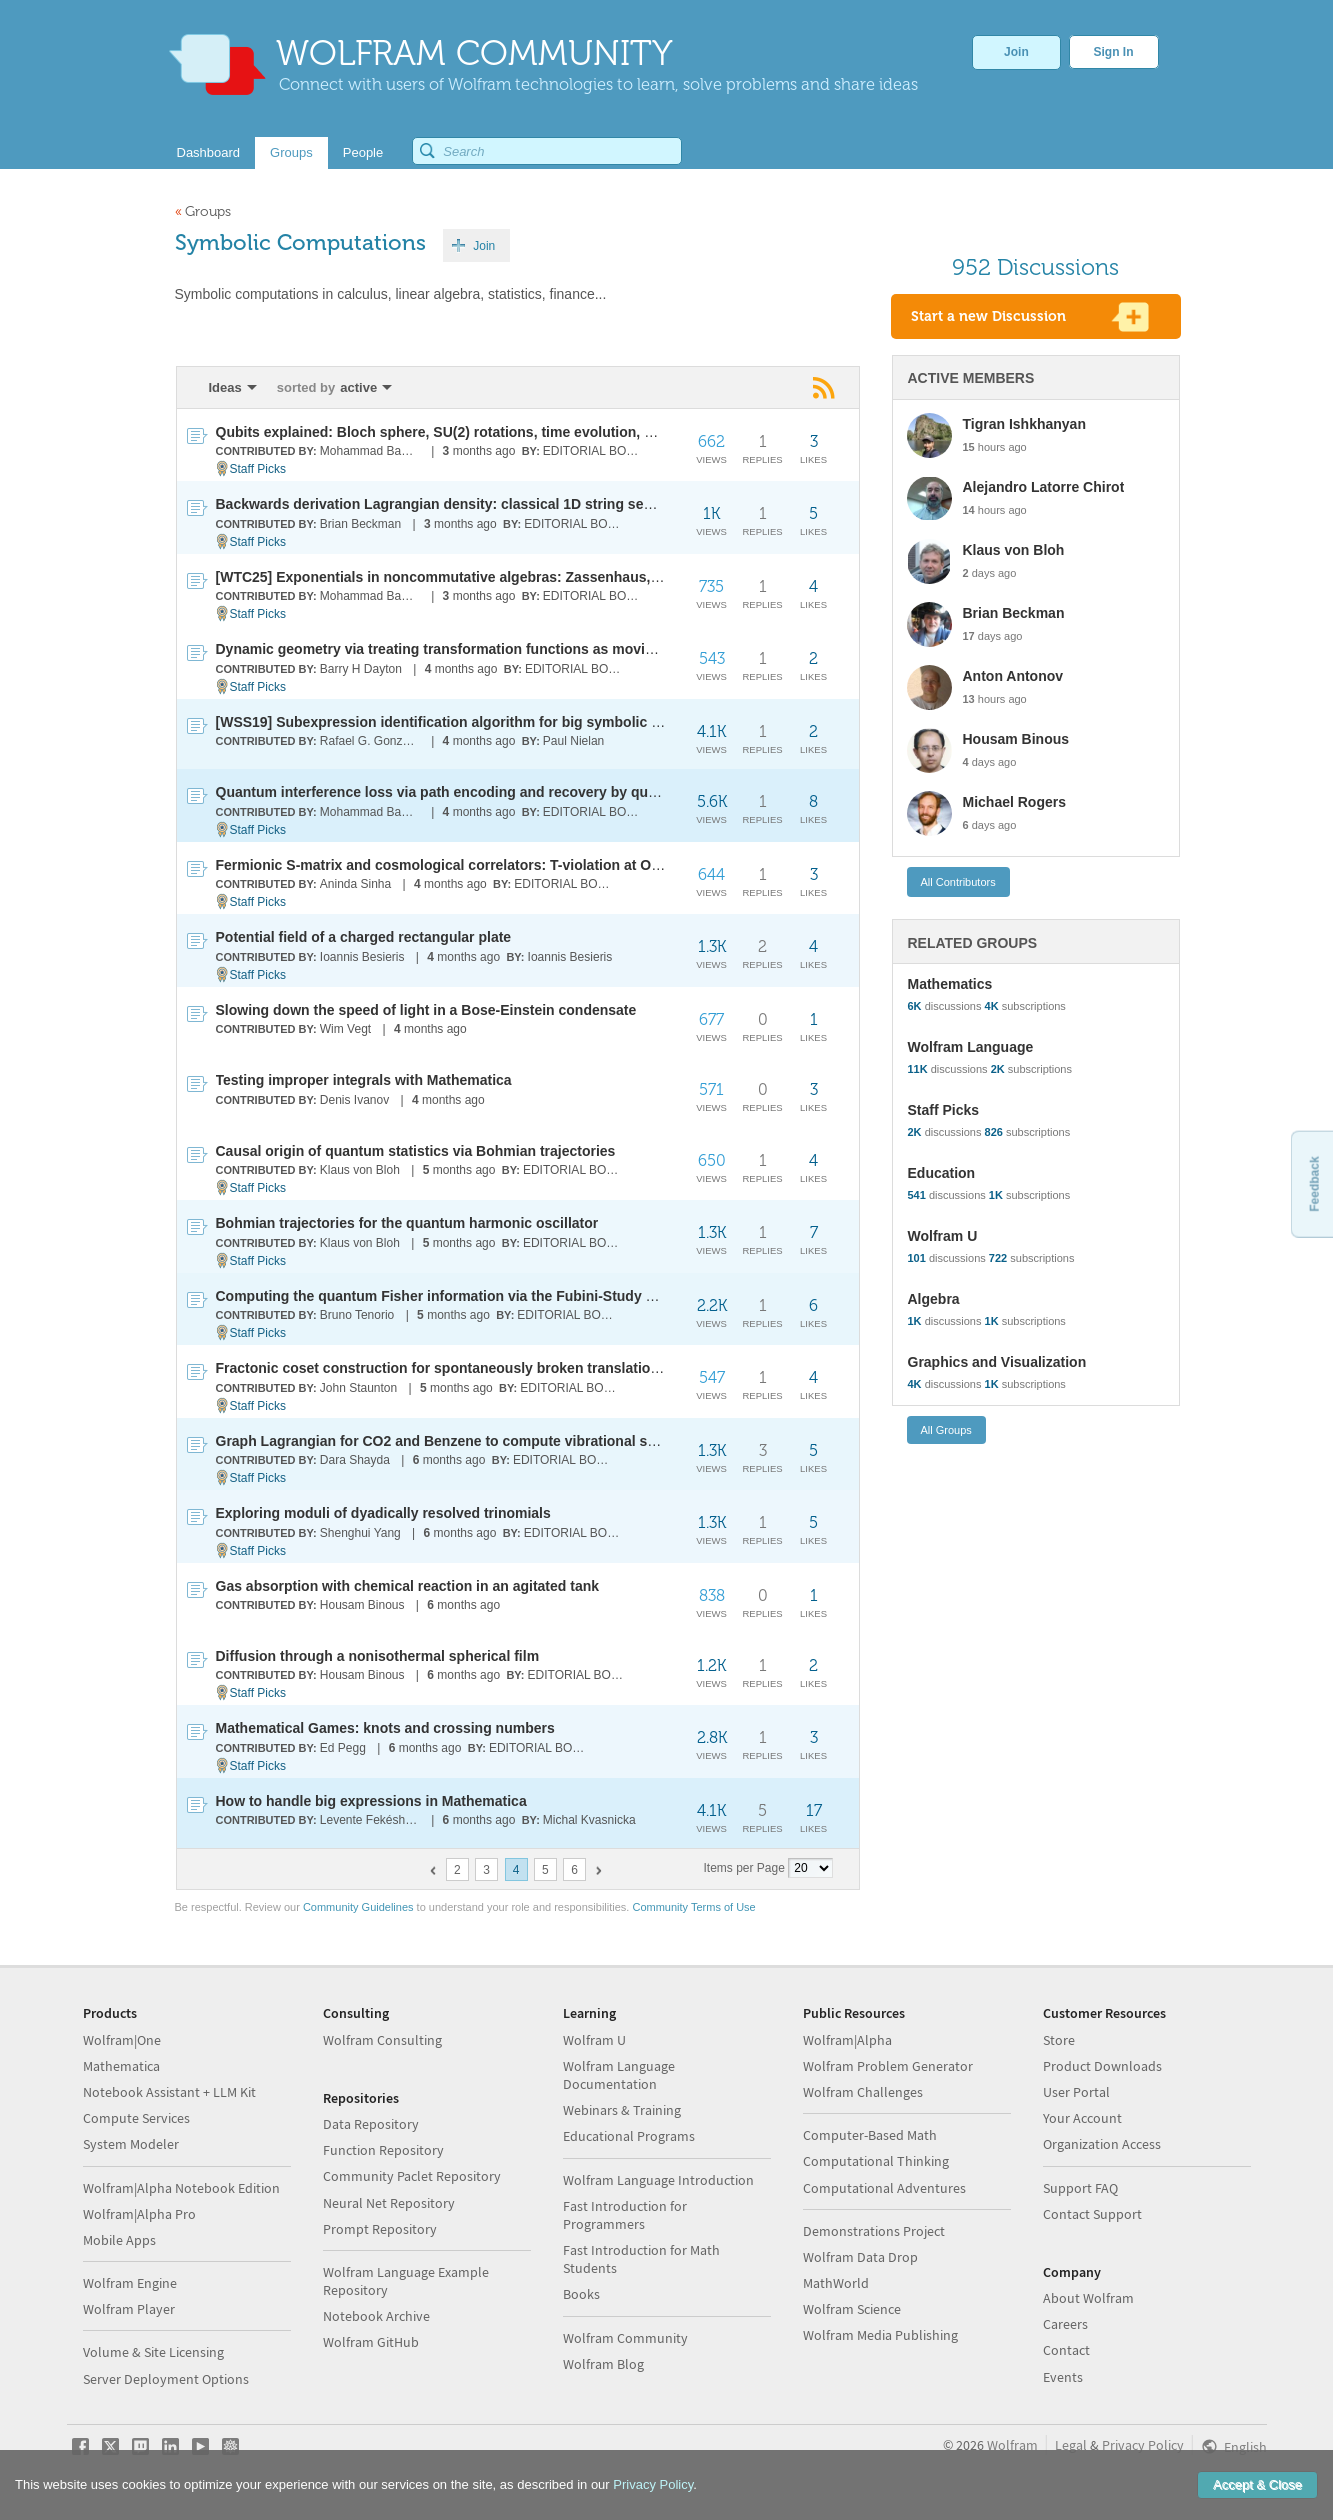 The height and width of the screenshot is (2520, 1333). What do you see at coordinates (573, 741) in the screenshot?
I see `Paul Nielan` at bounding box center [573, 741].